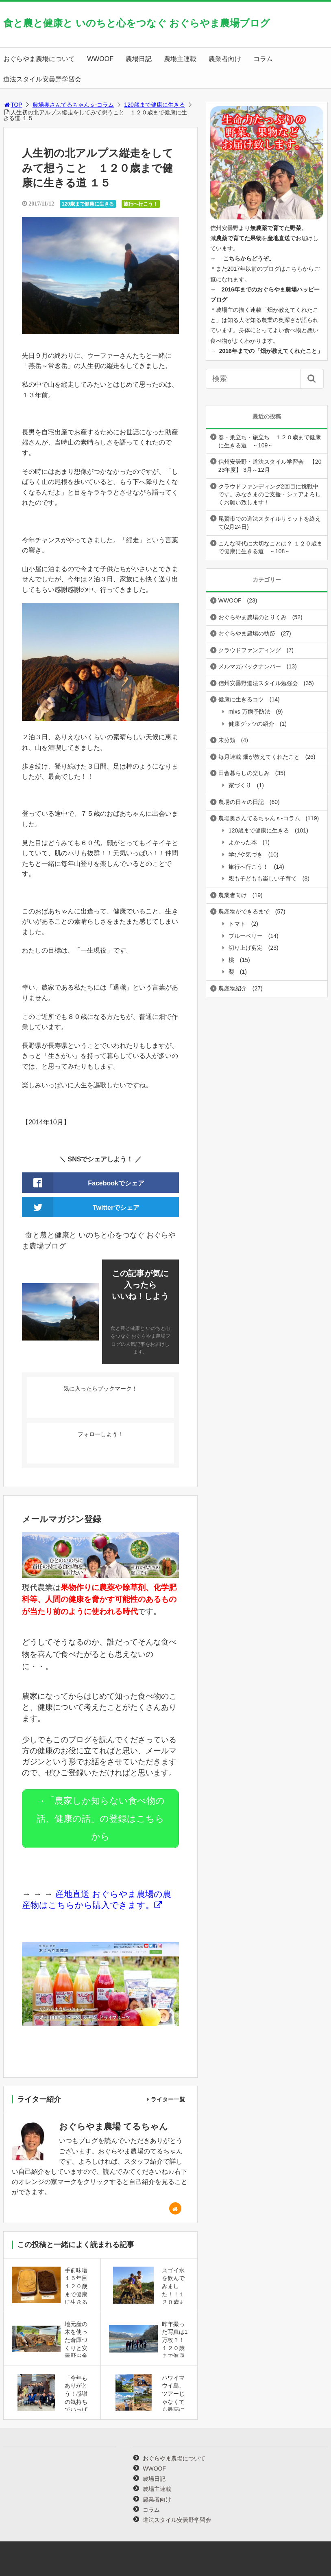  What do you see at coordinates (249, 666) in the screenshot?
I see `メルマガバックナンバー` at bounding box center [249, 666].